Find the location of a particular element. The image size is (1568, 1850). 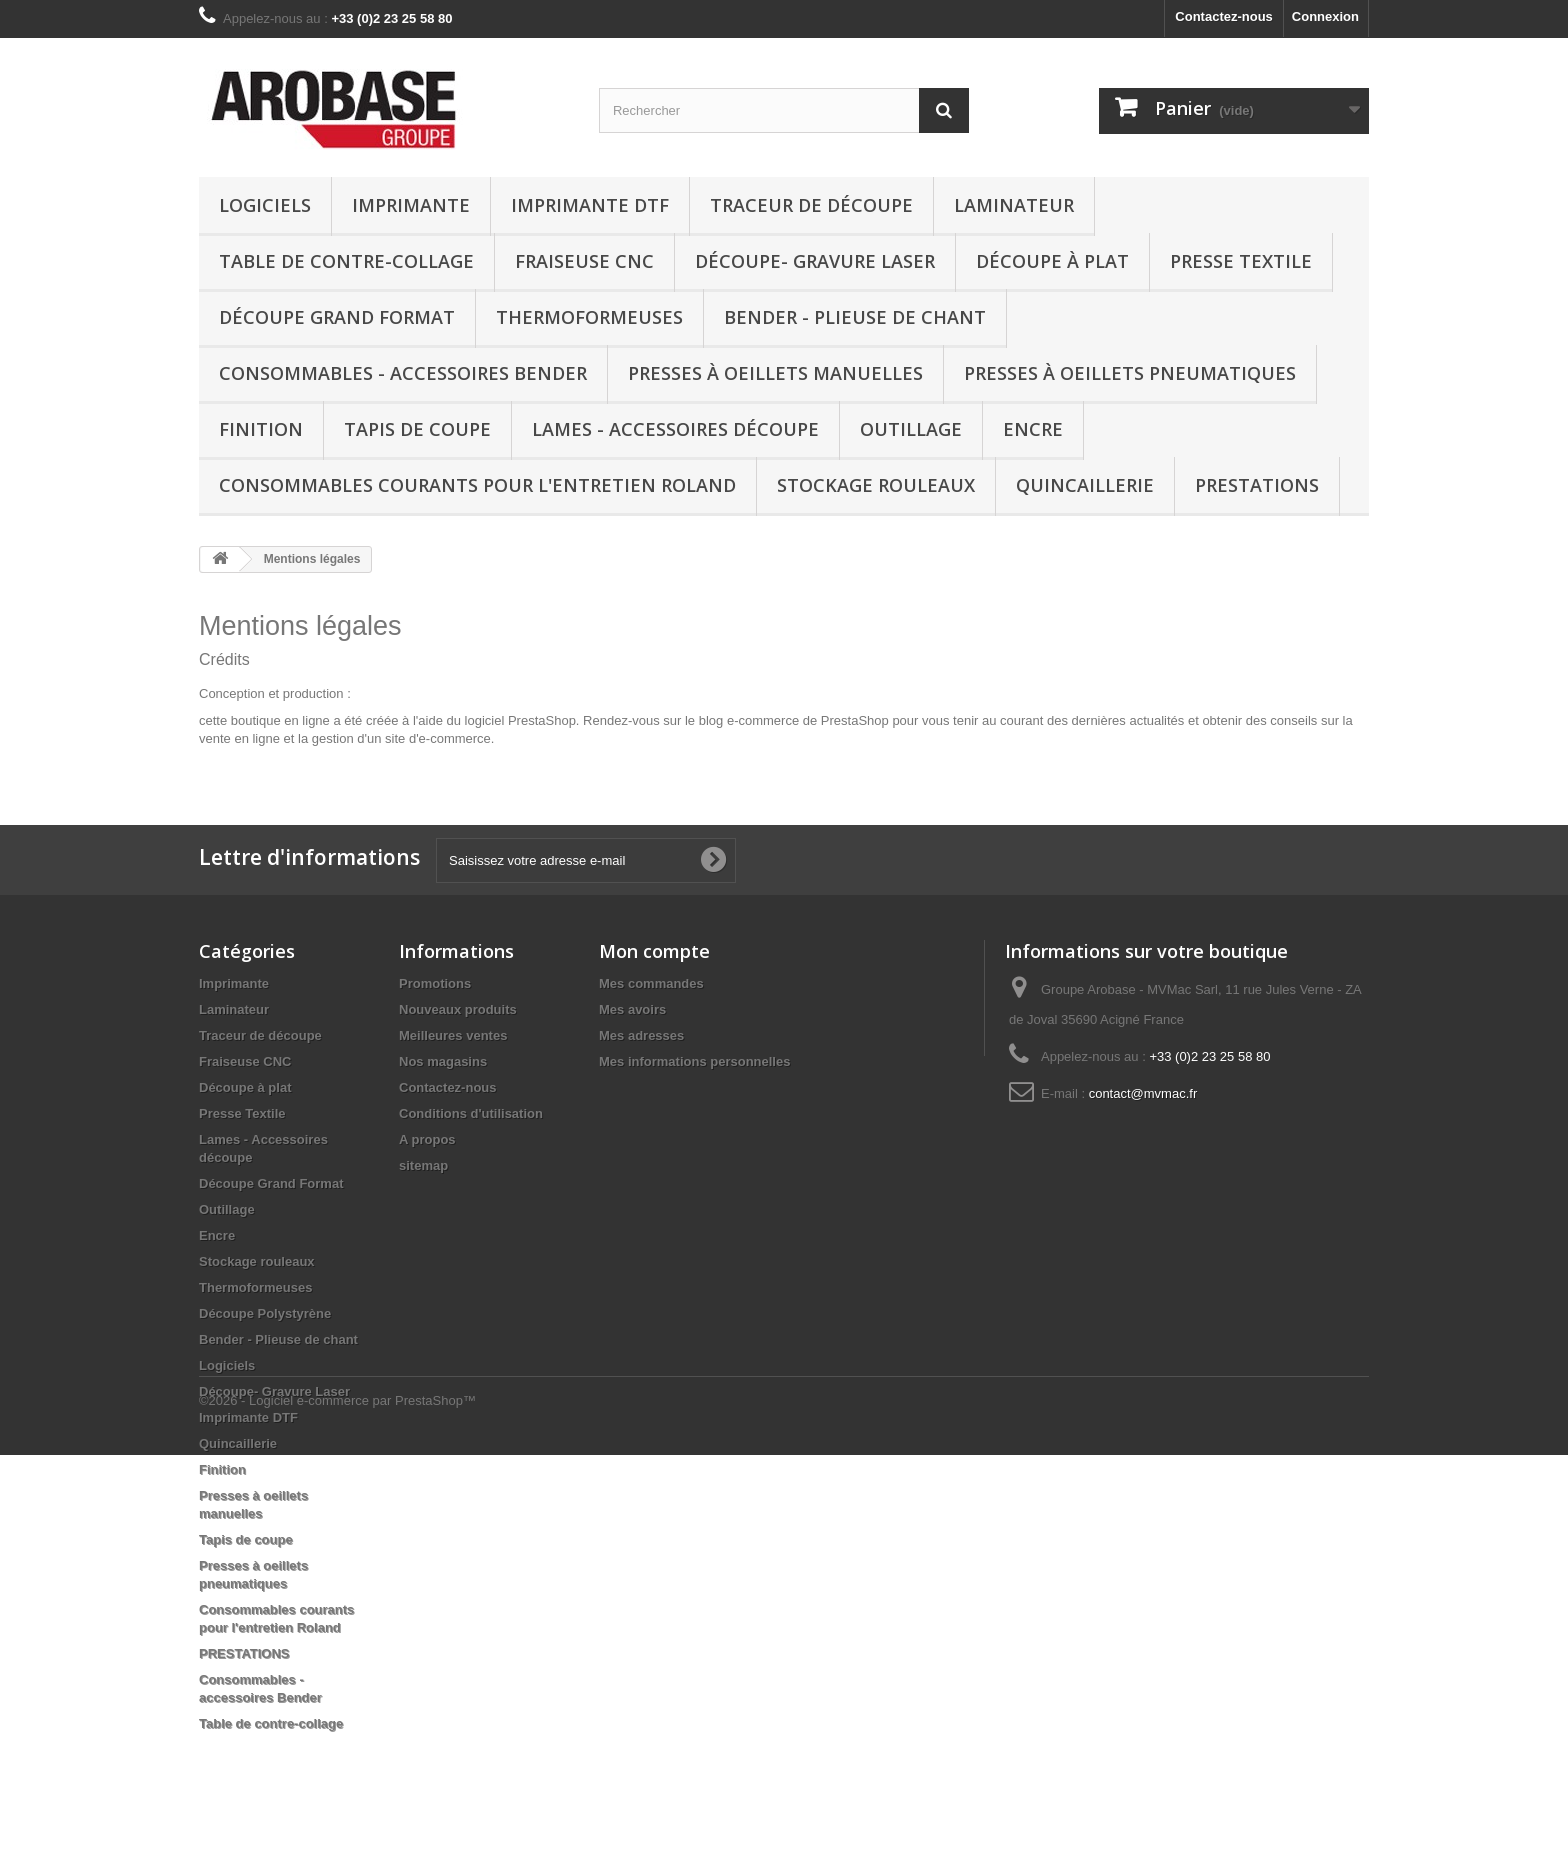

Contactez-nous is located at coordinates (1224, 16).